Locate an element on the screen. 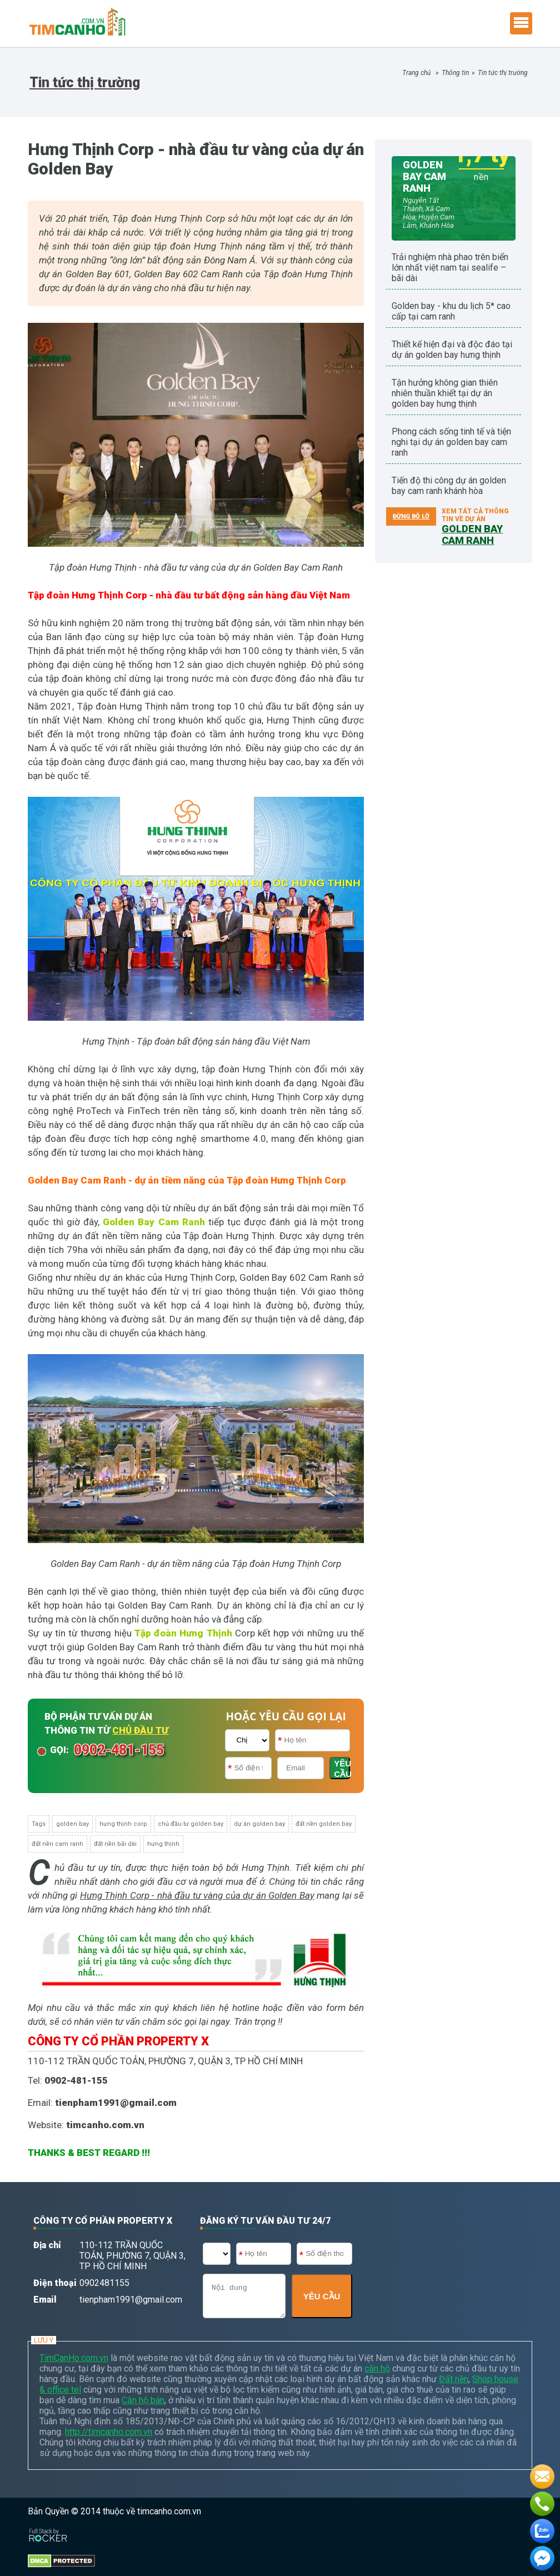  YÊU CẦU is located at coordinates (342, 1769).